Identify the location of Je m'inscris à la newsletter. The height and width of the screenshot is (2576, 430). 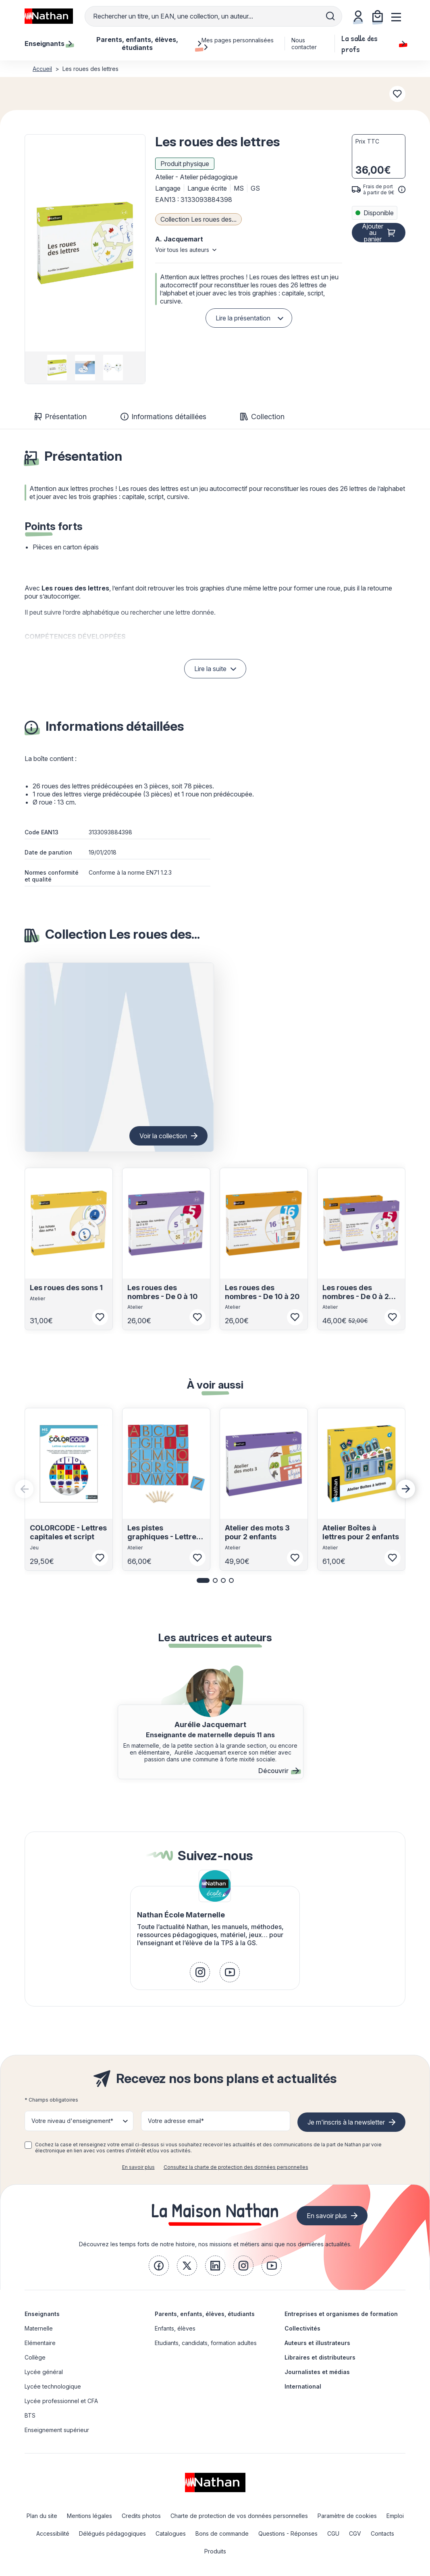
(346, 2122).